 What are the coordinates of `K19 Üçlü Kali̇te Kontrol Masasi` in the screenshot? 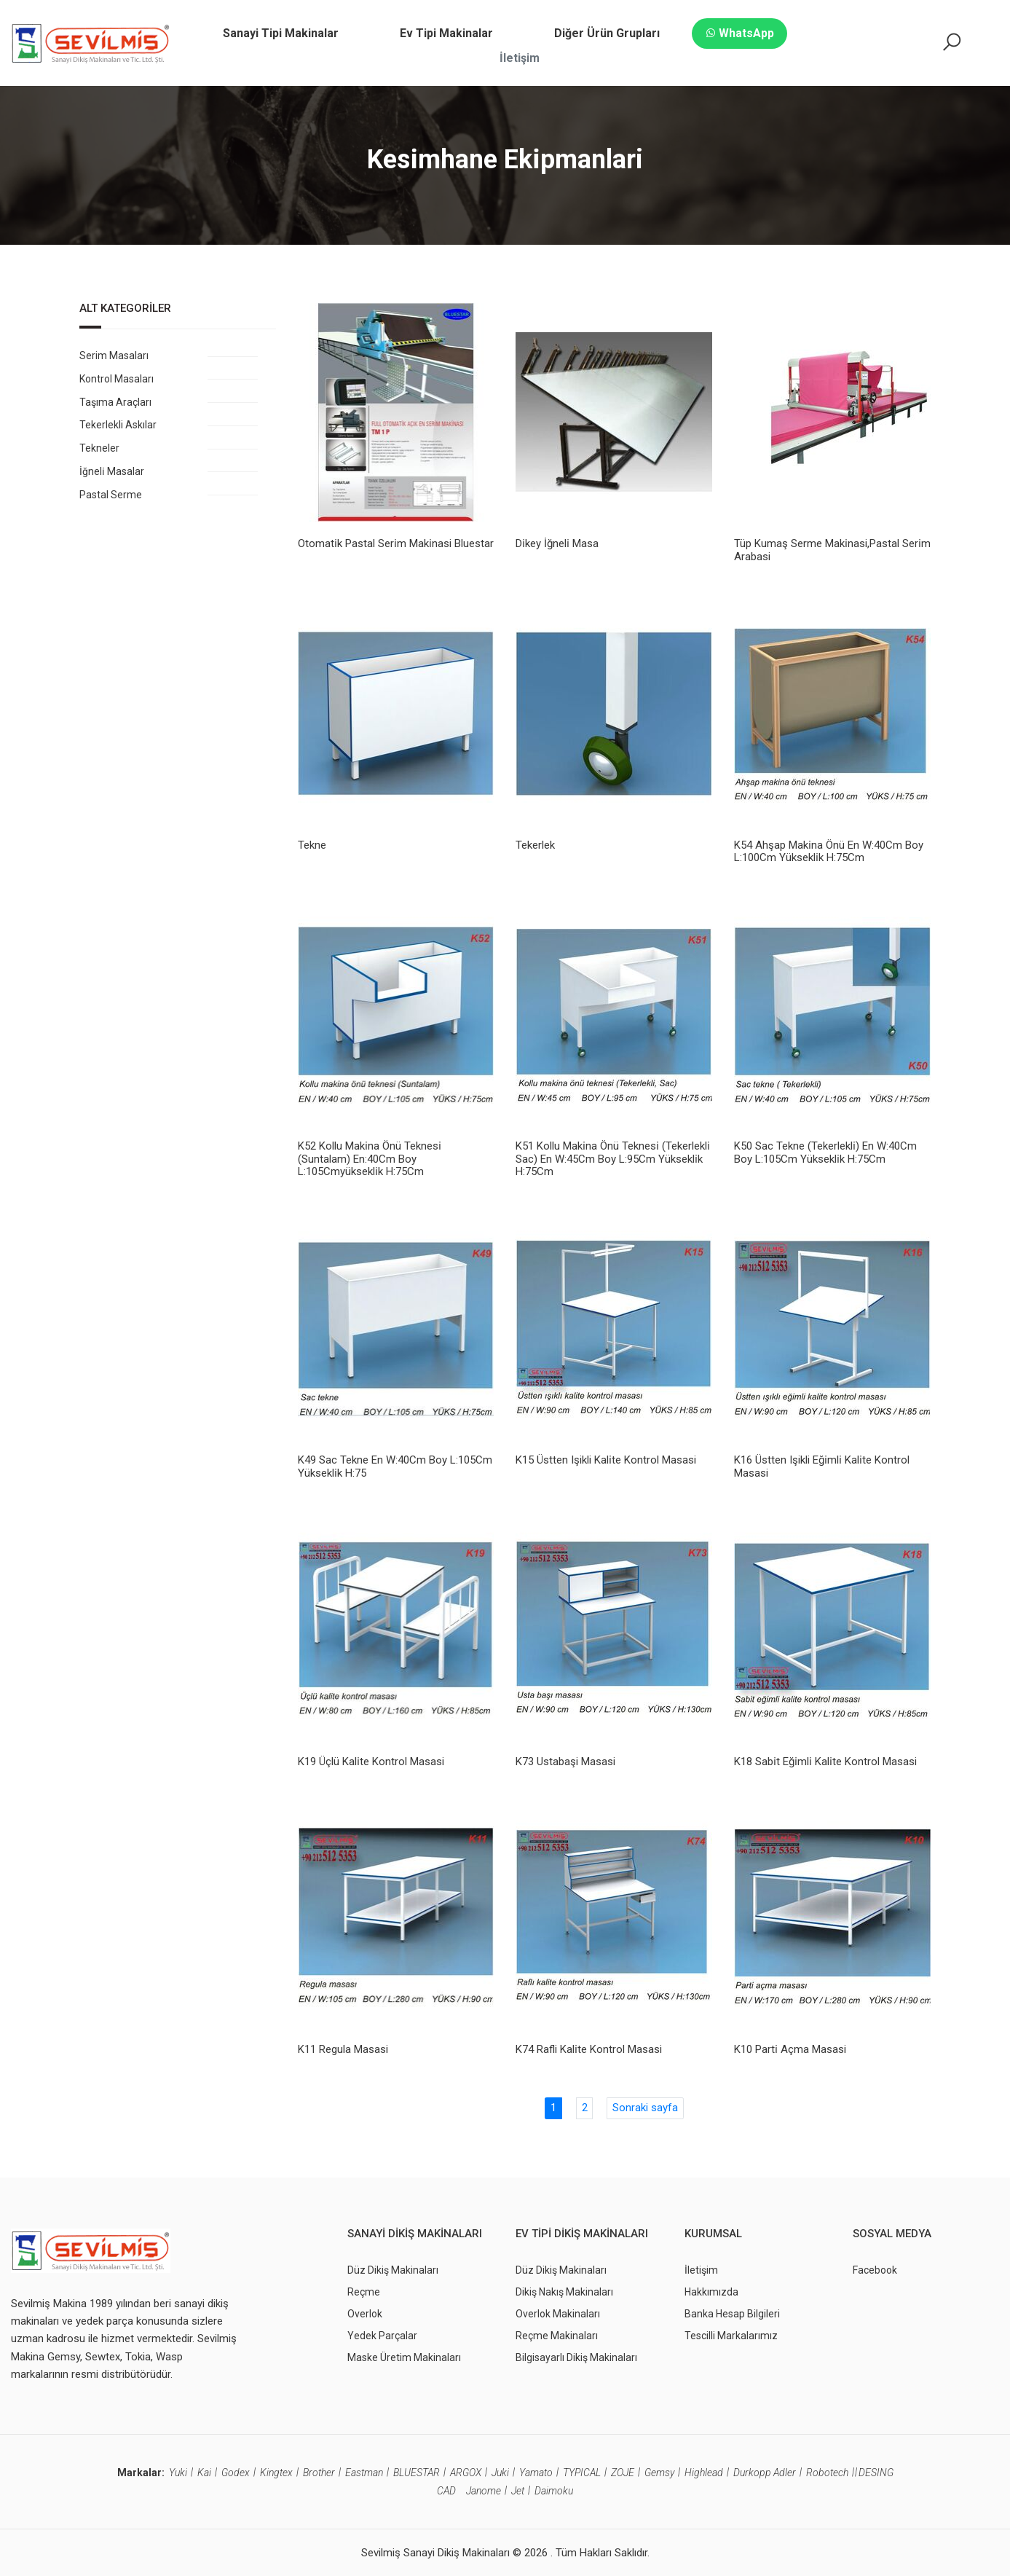 It's located at (371, 1760).